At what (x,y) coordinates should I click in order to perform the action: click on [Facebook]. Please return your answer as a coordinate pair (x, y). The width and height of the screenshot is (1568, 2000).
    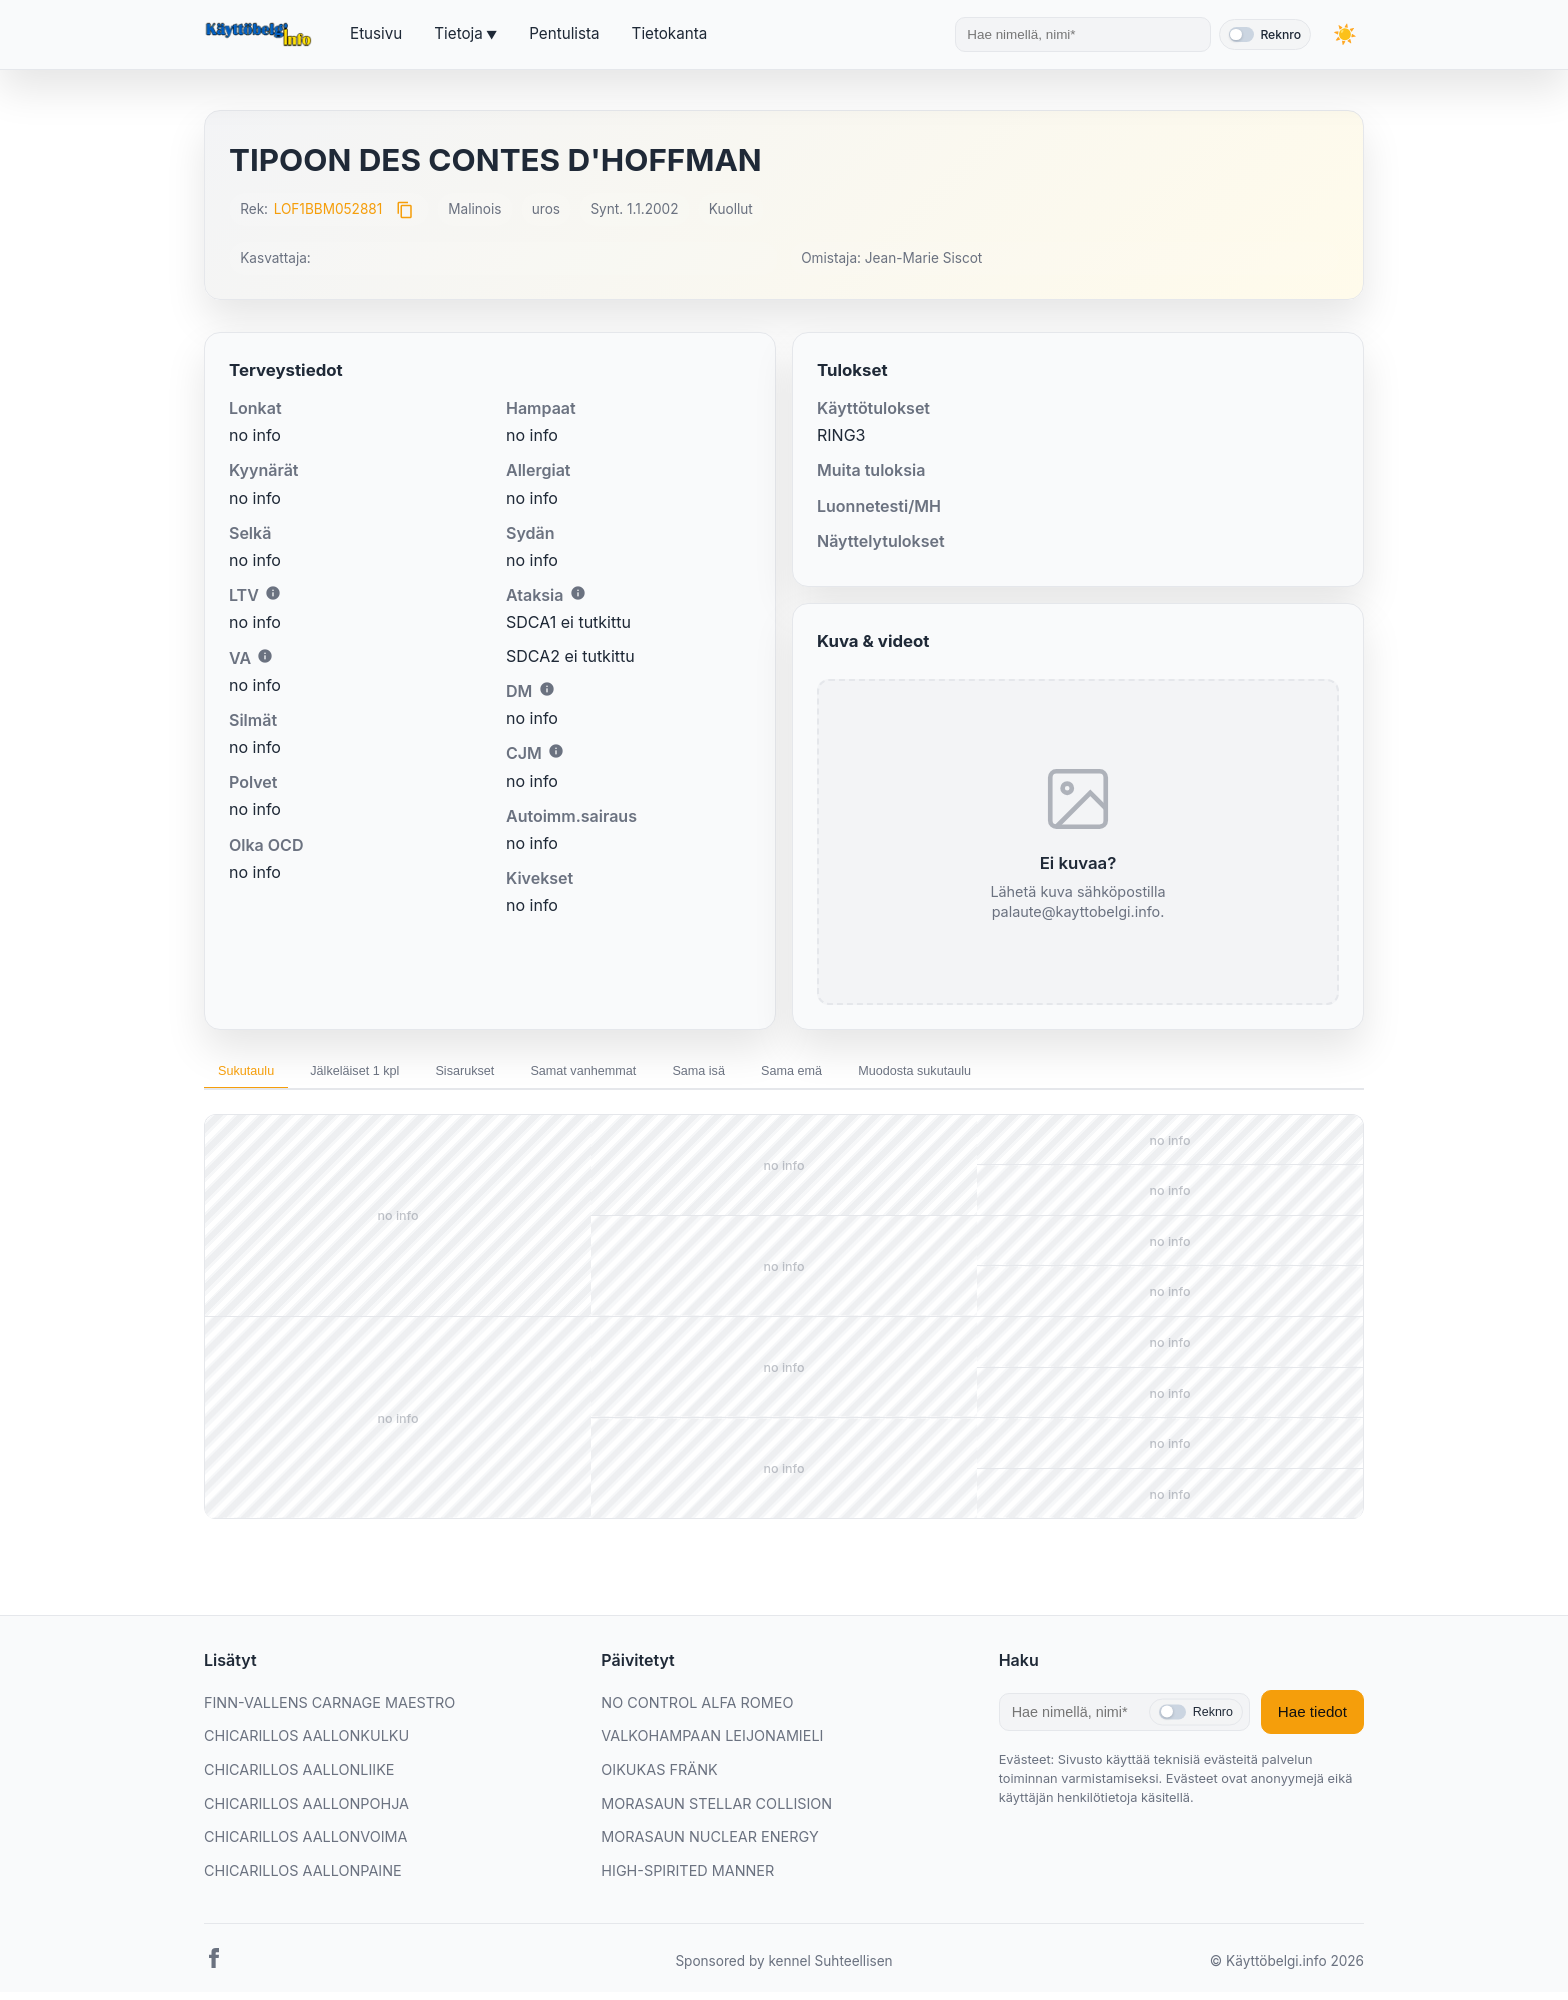
    Looking at the image, I should click on (214, 1970).